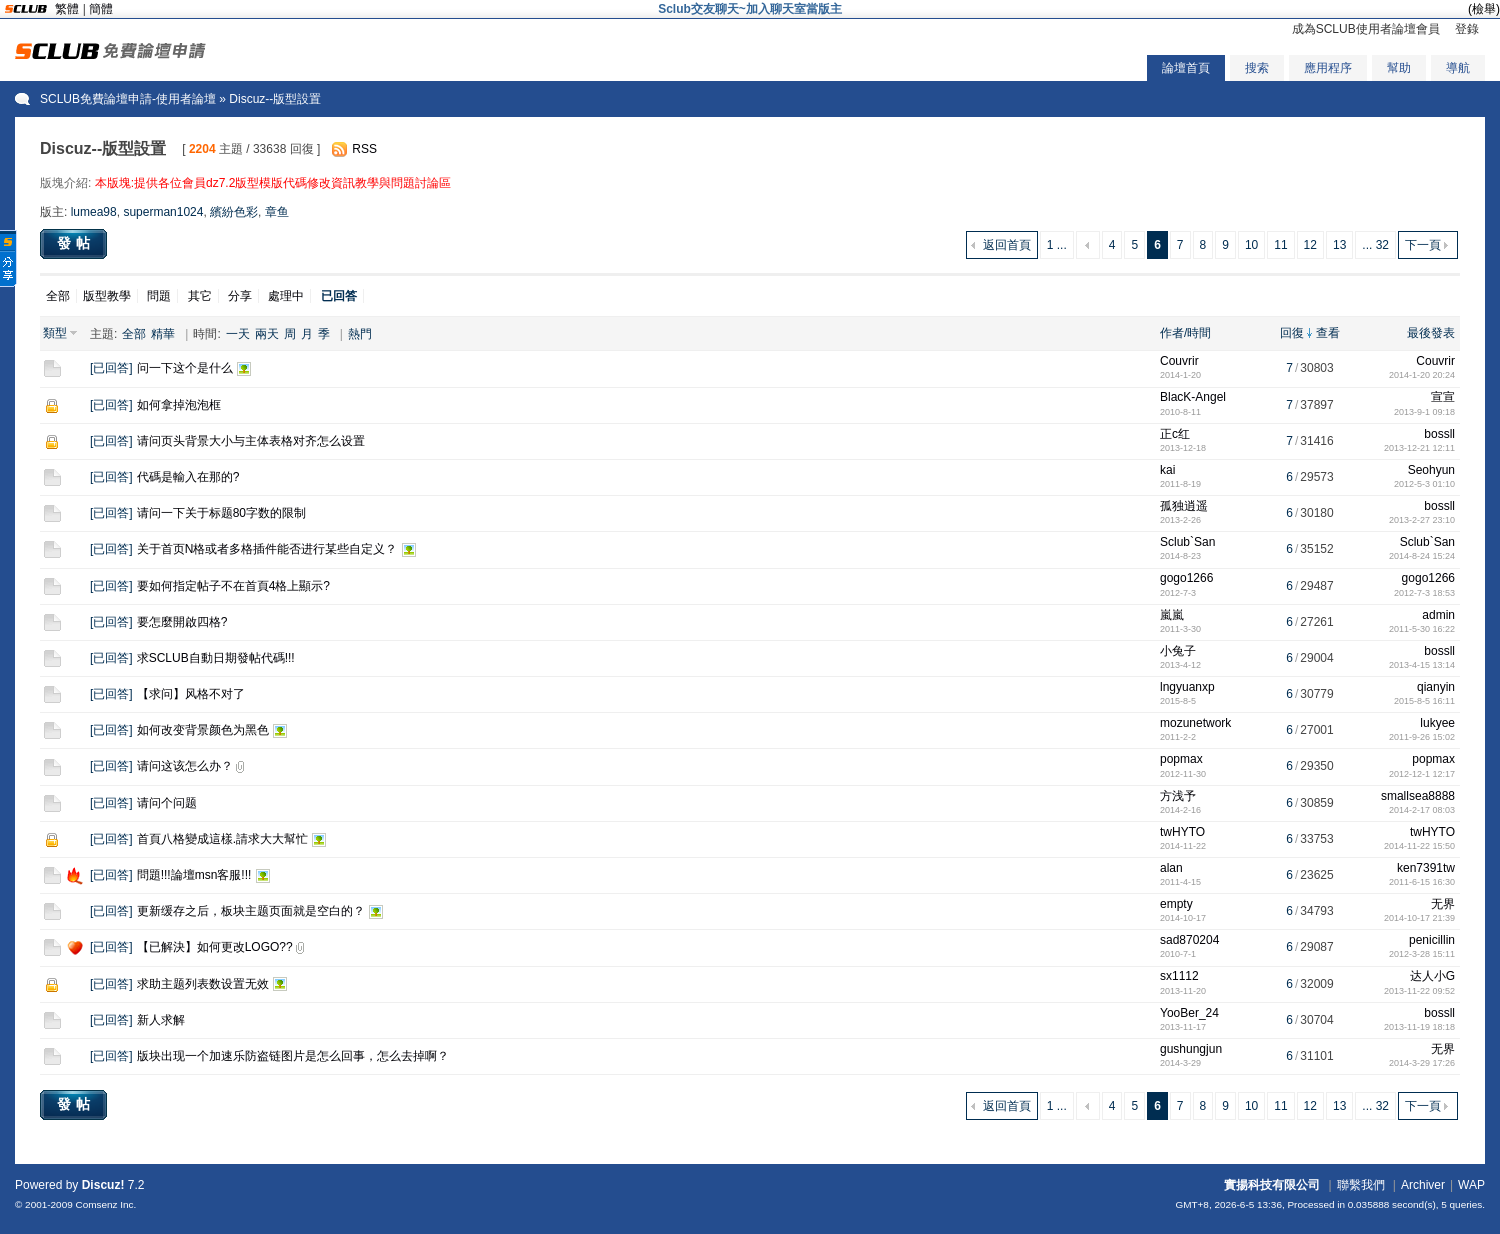 This screenshot has width=1500, height=1234. Describe the element at coordinates (182, 622) in the screenshot. I see `要怎麼開啟四格?` at that location.